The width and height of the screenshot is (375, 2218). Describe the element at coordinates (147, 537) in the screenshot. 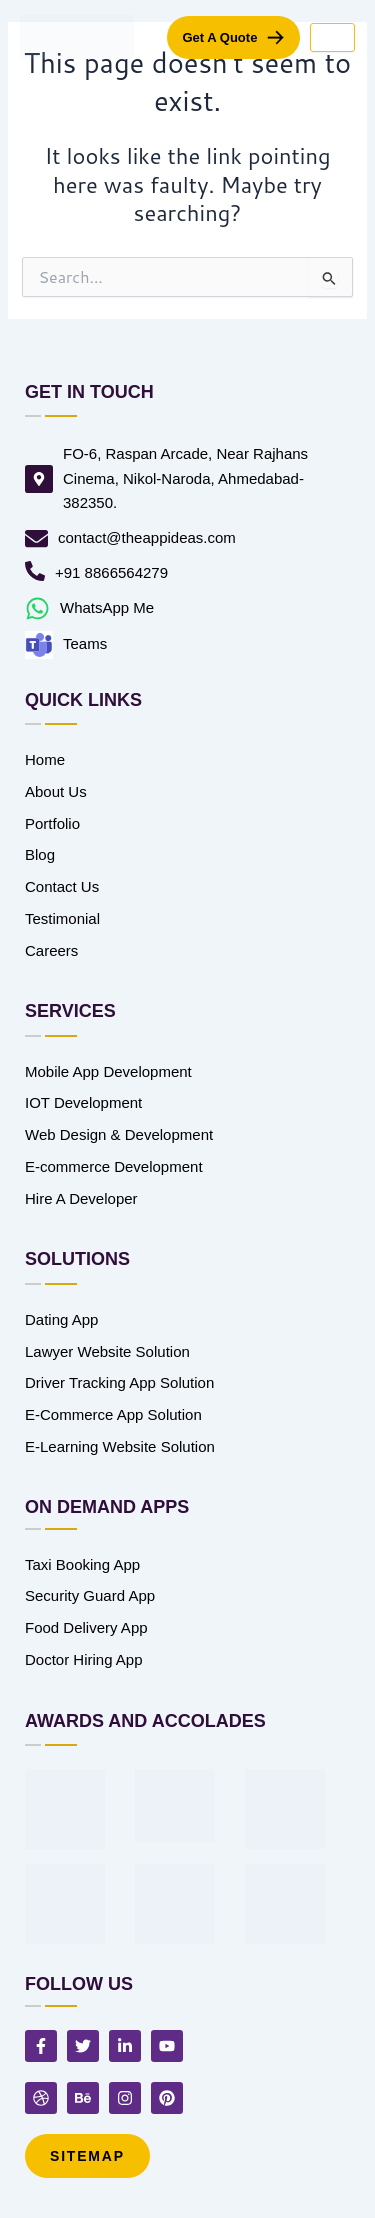

I see `contact@theappideas.com` at that location.